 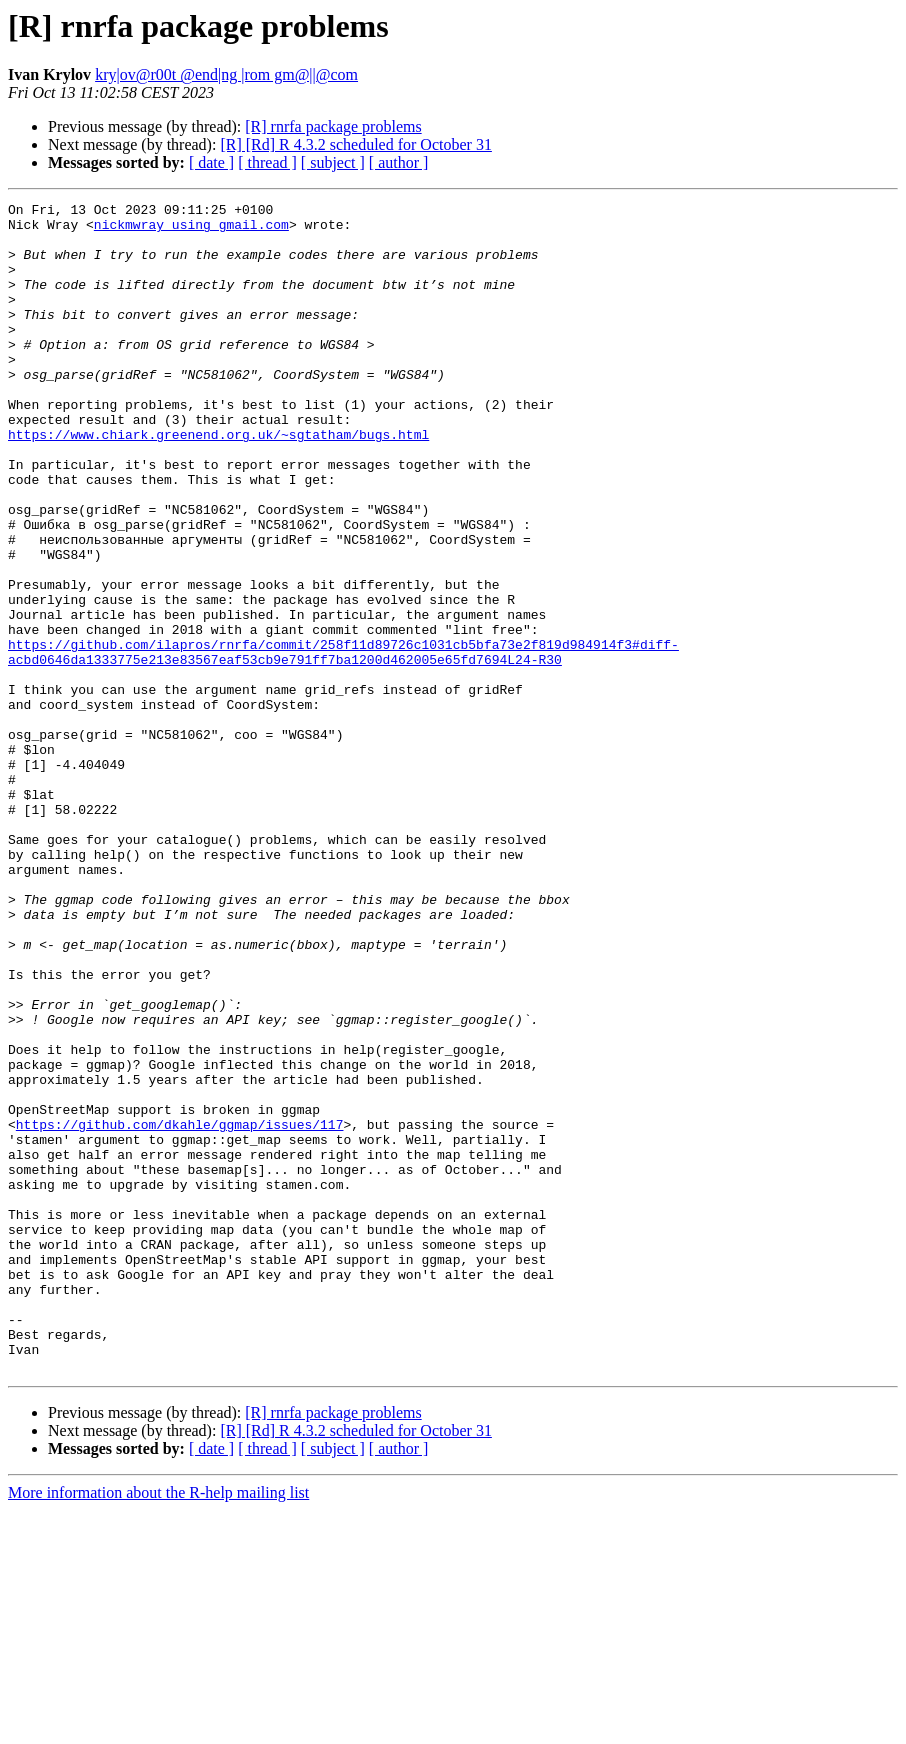 What do you see at coordinates (180, 1310) in the screenshot?
I see `https://github.com/dkahle/ggmap/issues/117` at bounding box center [180, 1310].